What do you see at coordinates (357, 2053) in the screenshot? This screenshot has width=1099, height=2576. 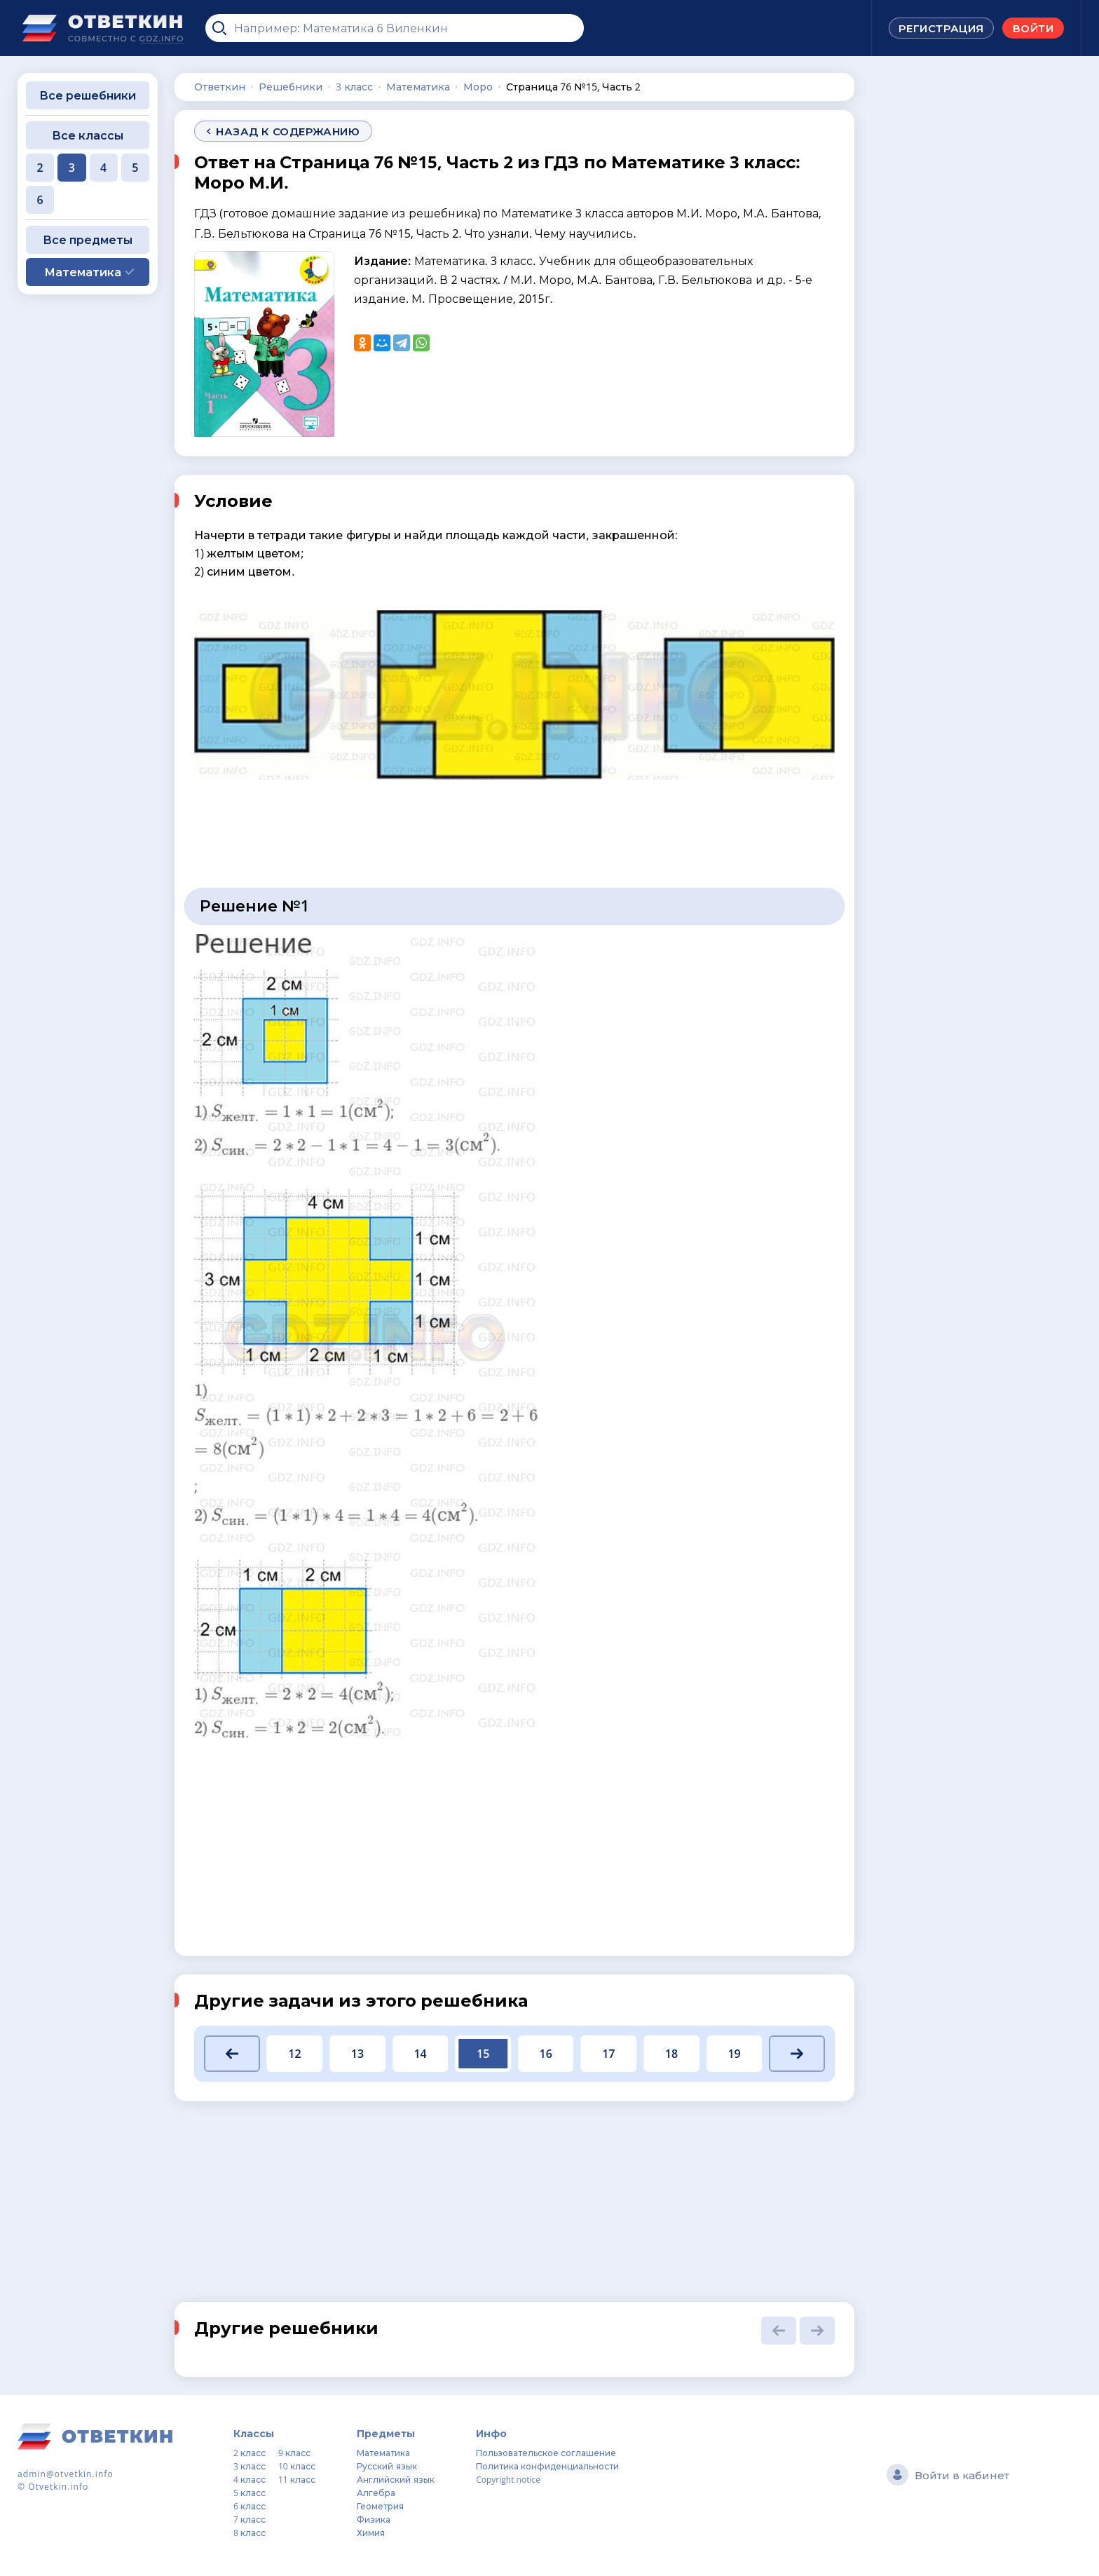 I see `13` at bounding box center [357, 2053].